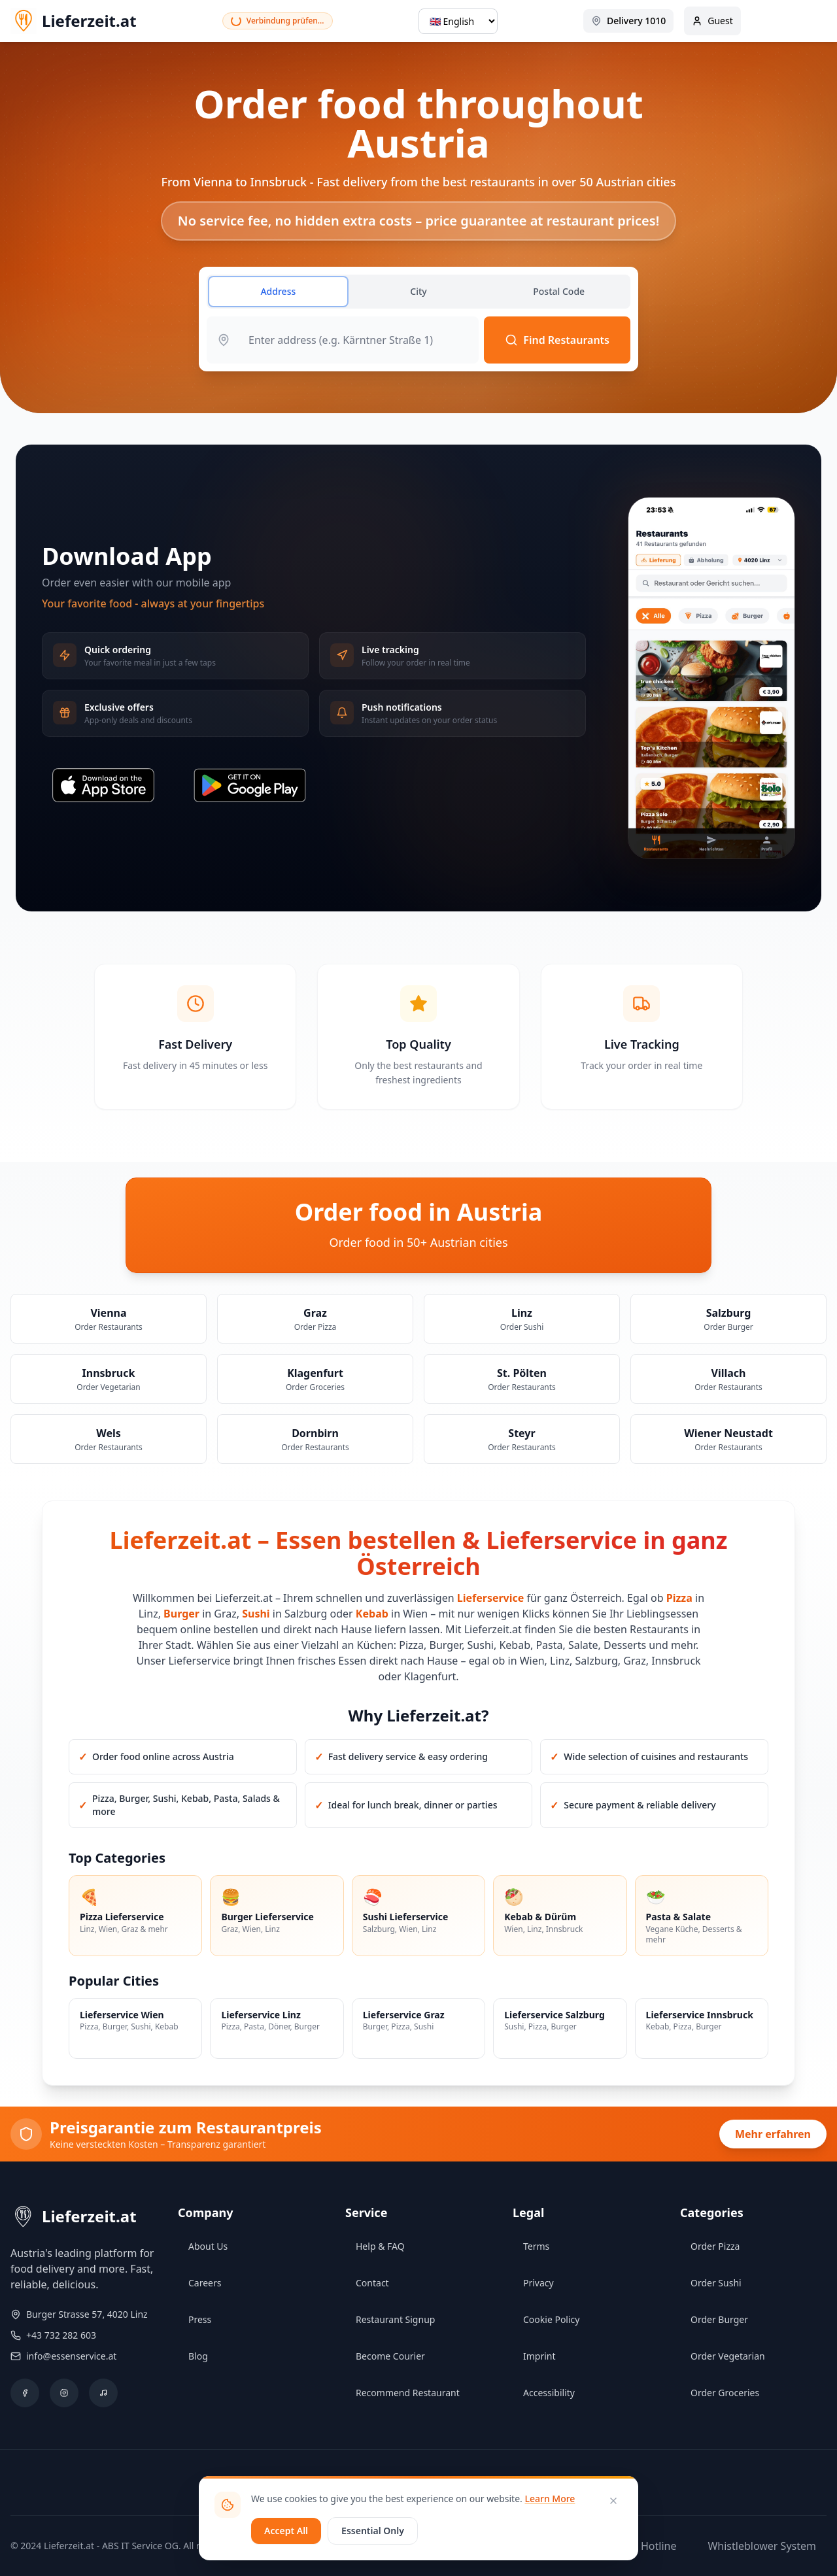  Describe the element at coordinates (715, 2246) in the screenshot. I see `Order Pizza` at that location.